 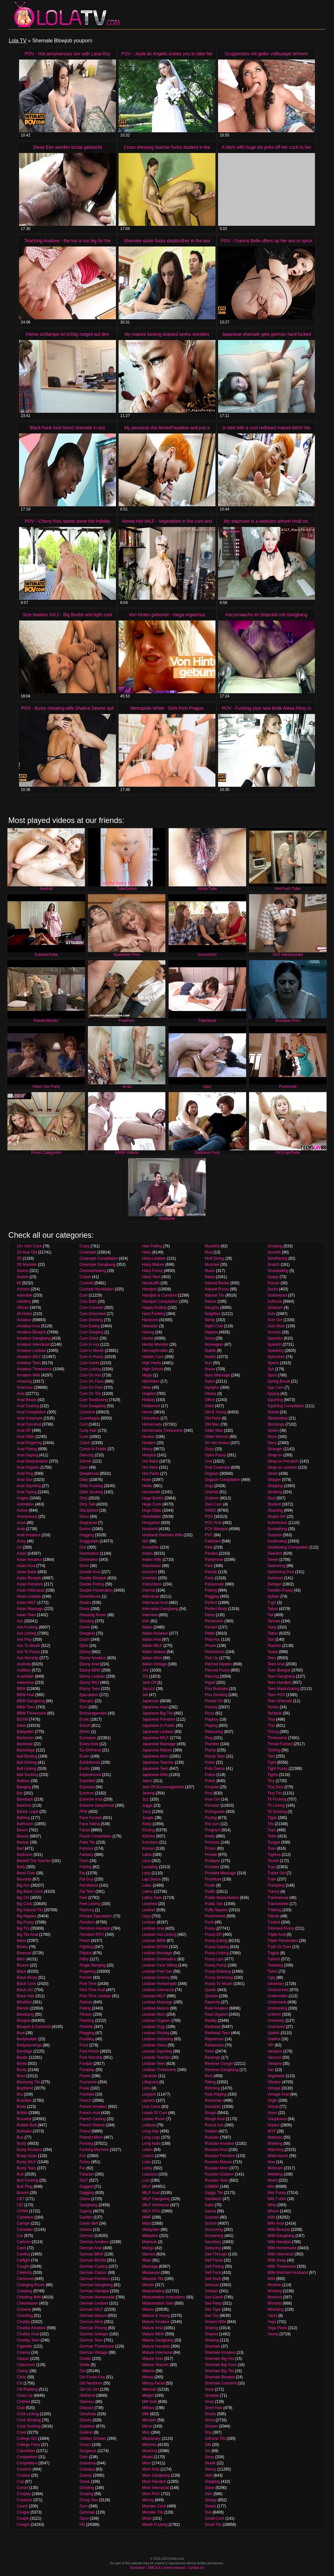 What do you see at coordinates (90, 1750) in the screenshot?
I see `Ex-Girlfriend` at bounding box center [90, 1750].